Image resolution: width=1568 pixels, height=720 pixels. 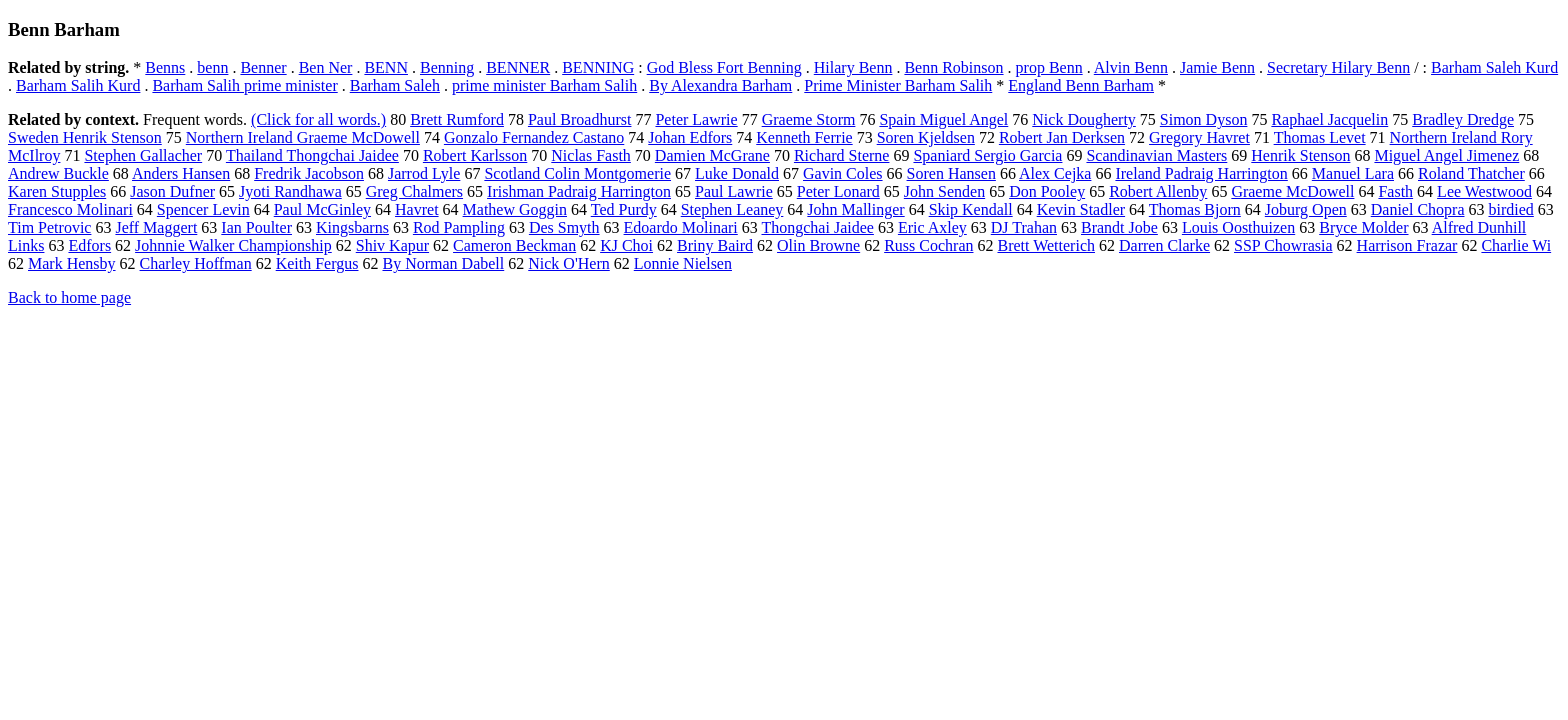 I want to click on Darren Clarke, so click(x=1164, y=245).